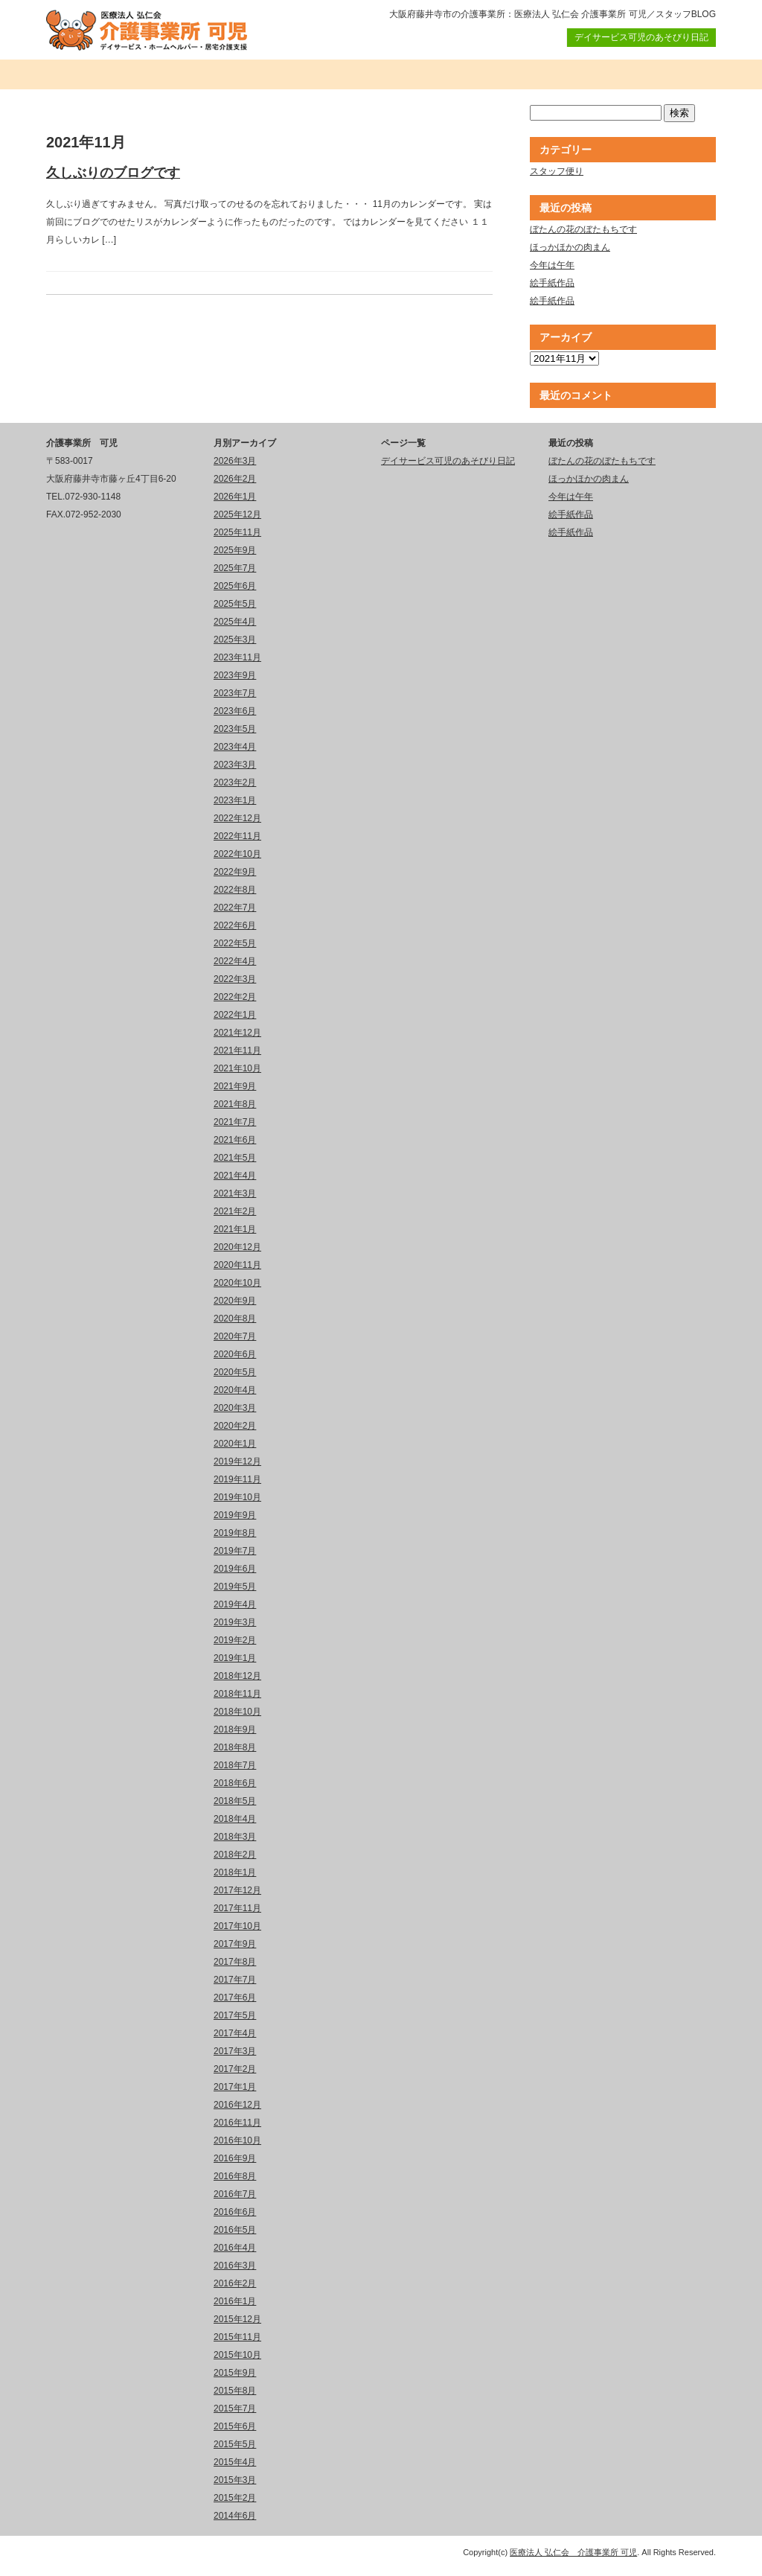 The height and width of the screenshot is (2576, 762). Describe the element at coordinates (237, 2105) in the screenshot. I see `2016年12月` at that location.